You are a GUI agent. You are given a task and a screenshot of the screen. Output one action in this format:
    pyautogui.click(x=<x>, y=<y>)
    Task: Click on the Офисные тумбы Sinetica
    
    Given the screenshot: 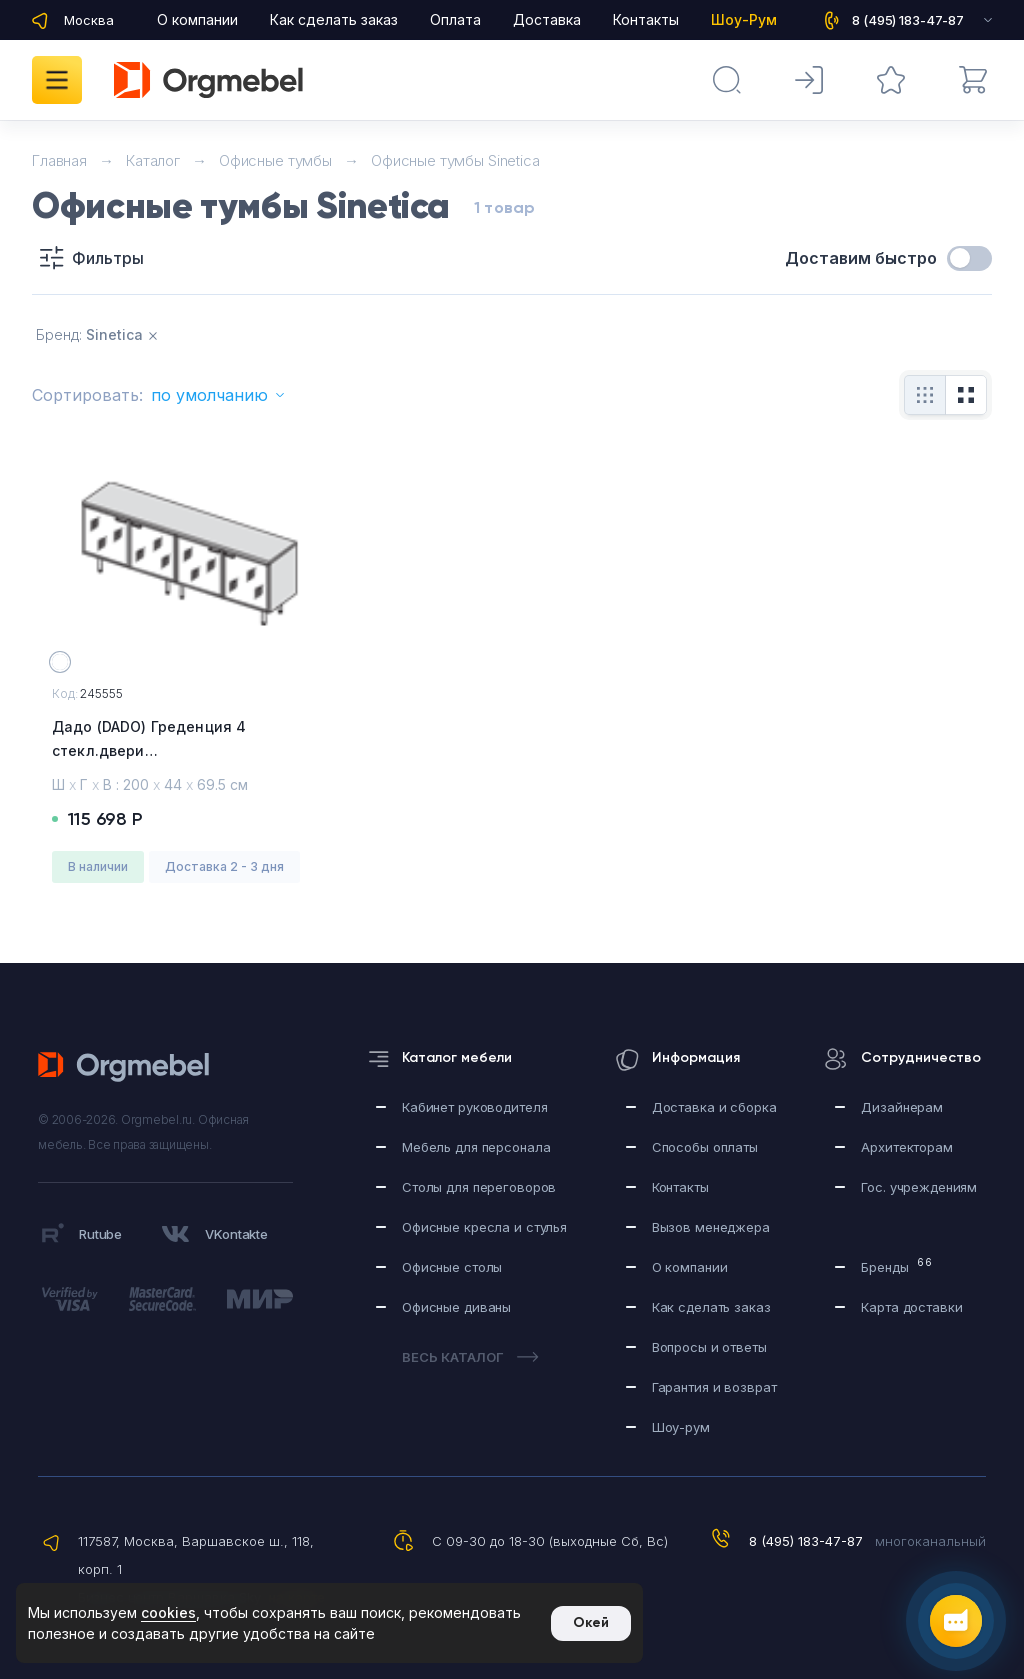 What is the action you would take?
    pyautogui.click(x=455, y=160)
    